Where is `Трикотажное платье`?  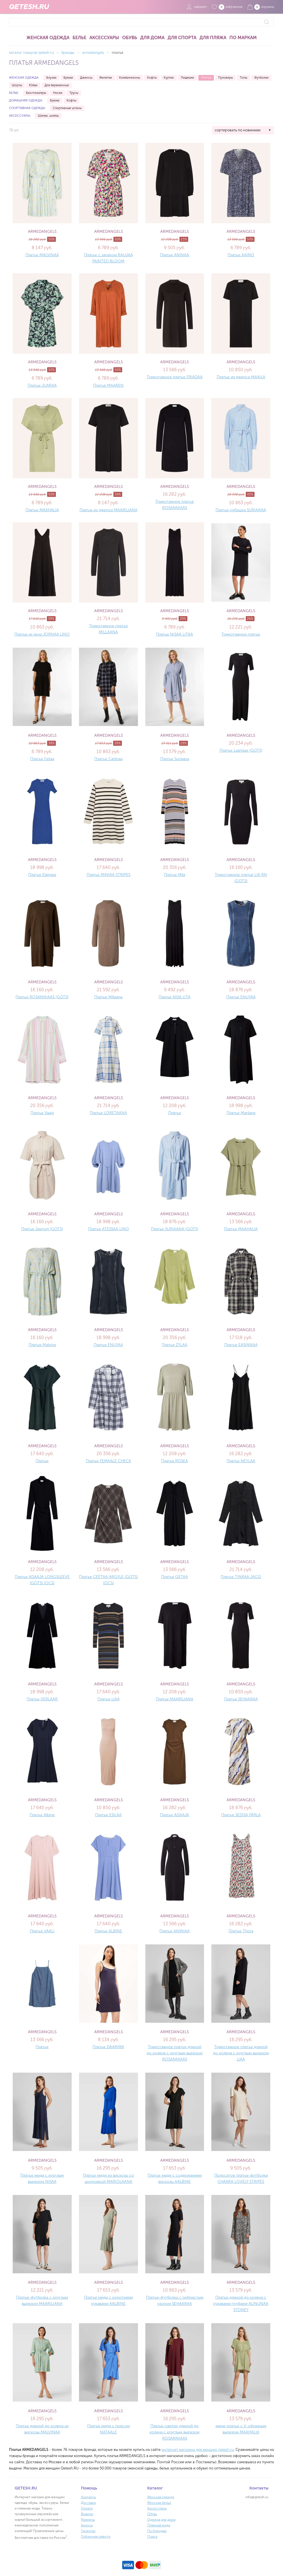
Трикотажное платье is located at coordinates (240, 634).